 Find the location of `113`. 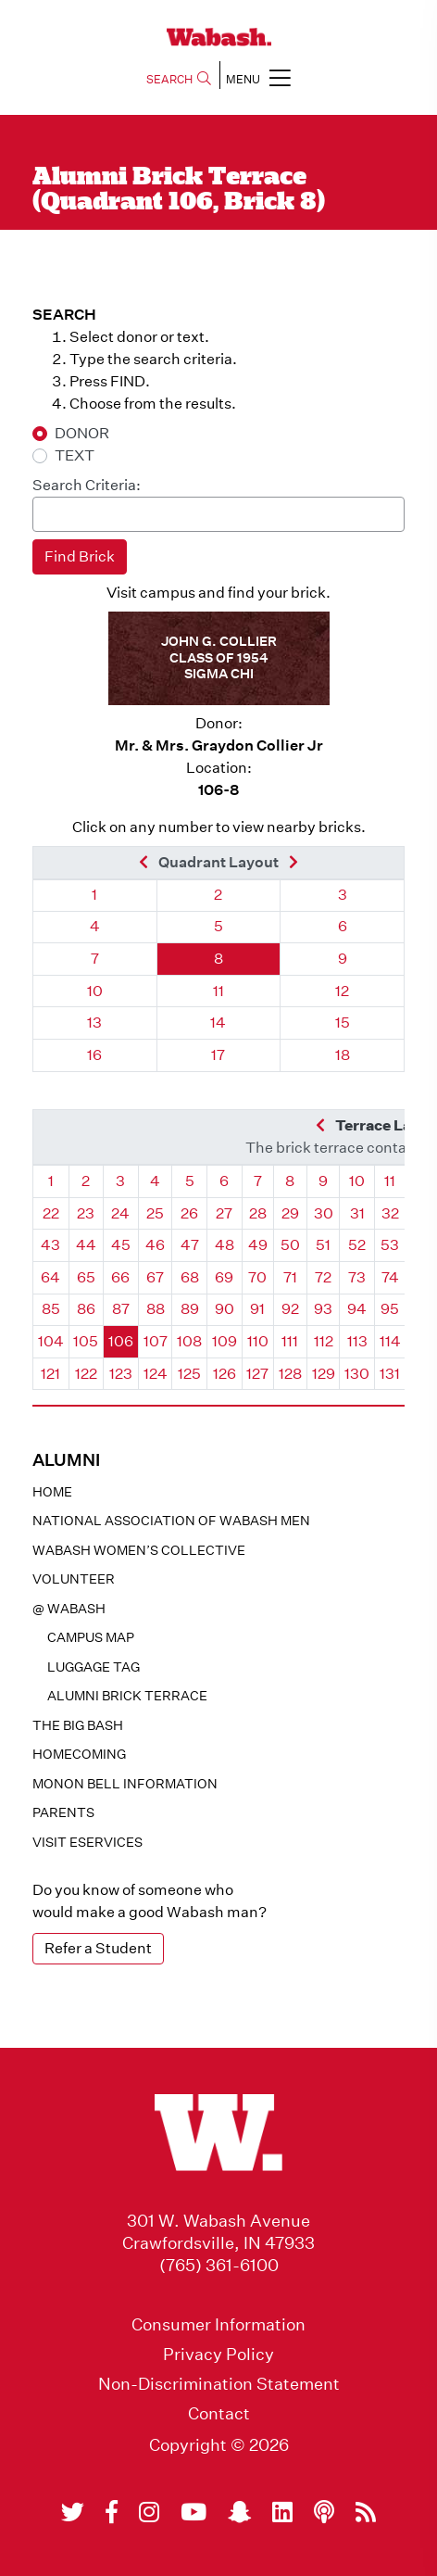

113 is located at coordinates (357, 1341).